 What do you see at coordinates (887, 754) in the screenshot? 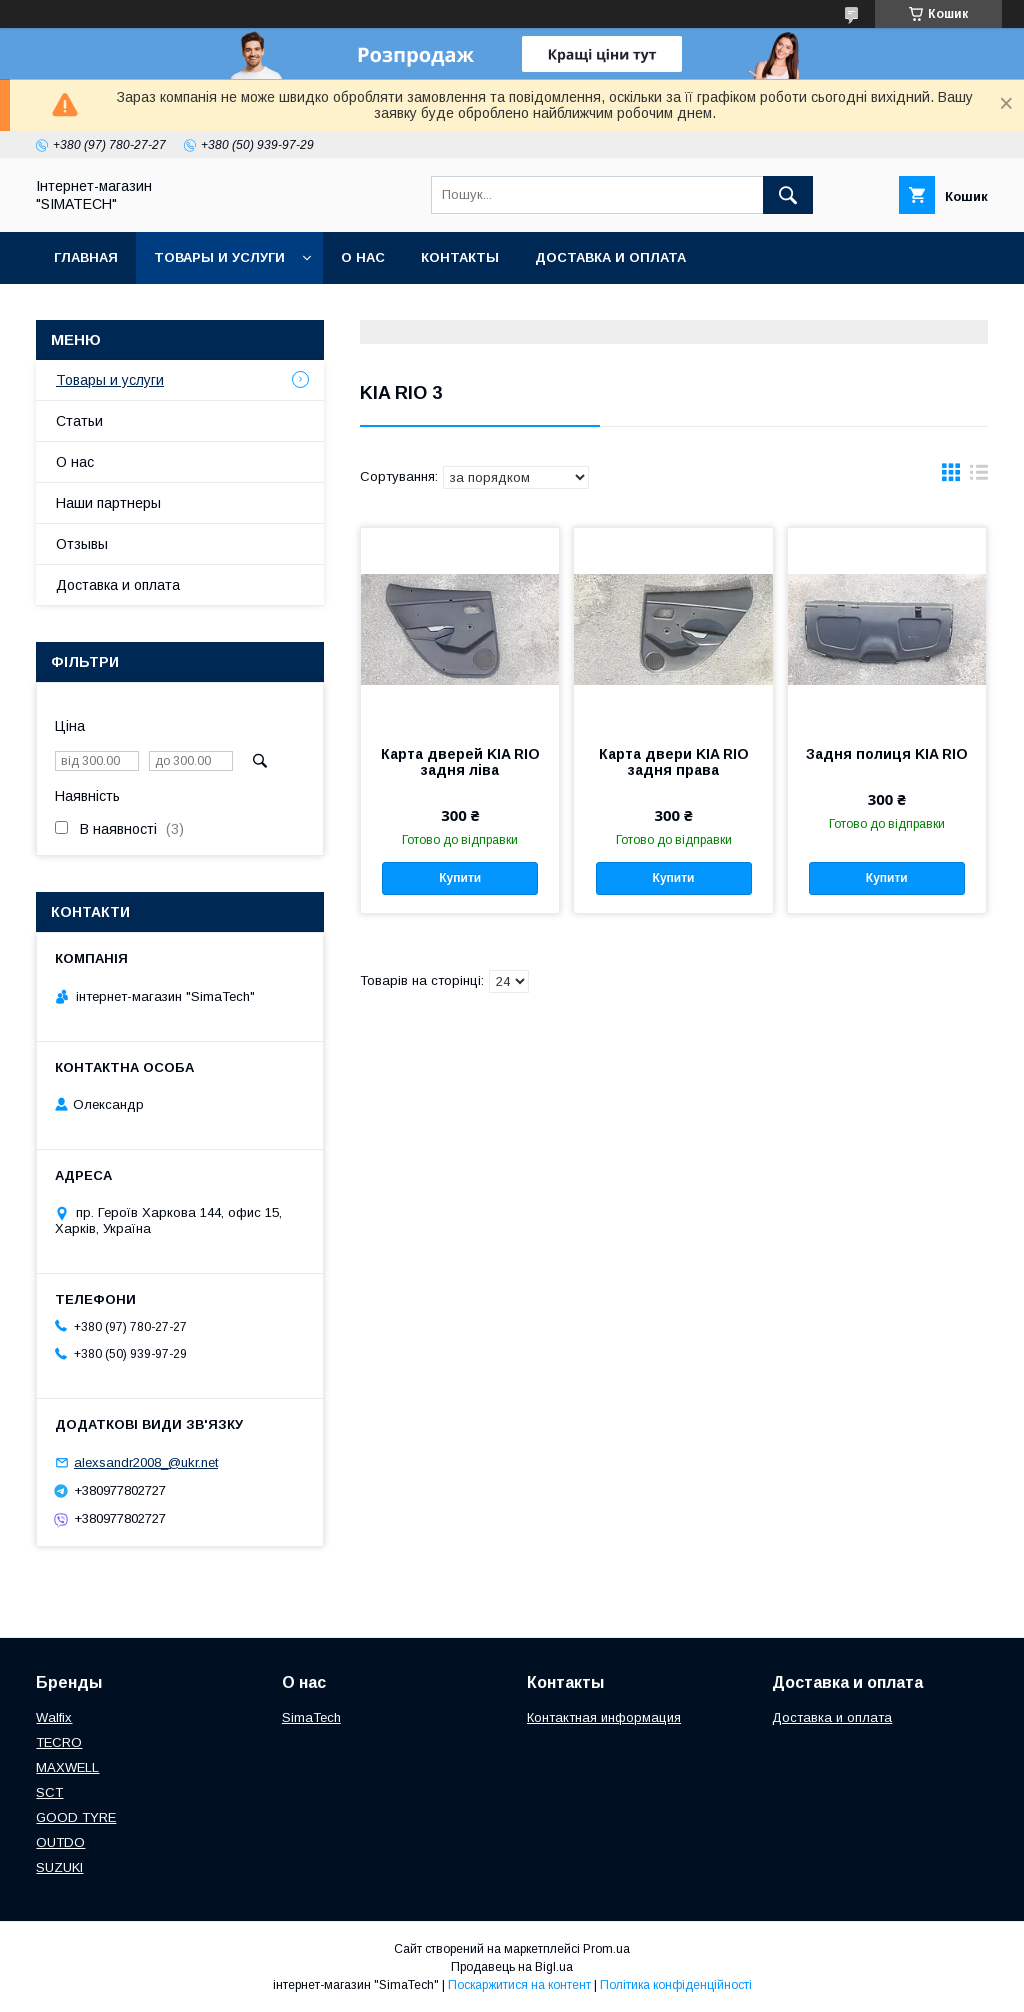
I see `Задня полиця KIA RIO` at bounding box center [887, 754].